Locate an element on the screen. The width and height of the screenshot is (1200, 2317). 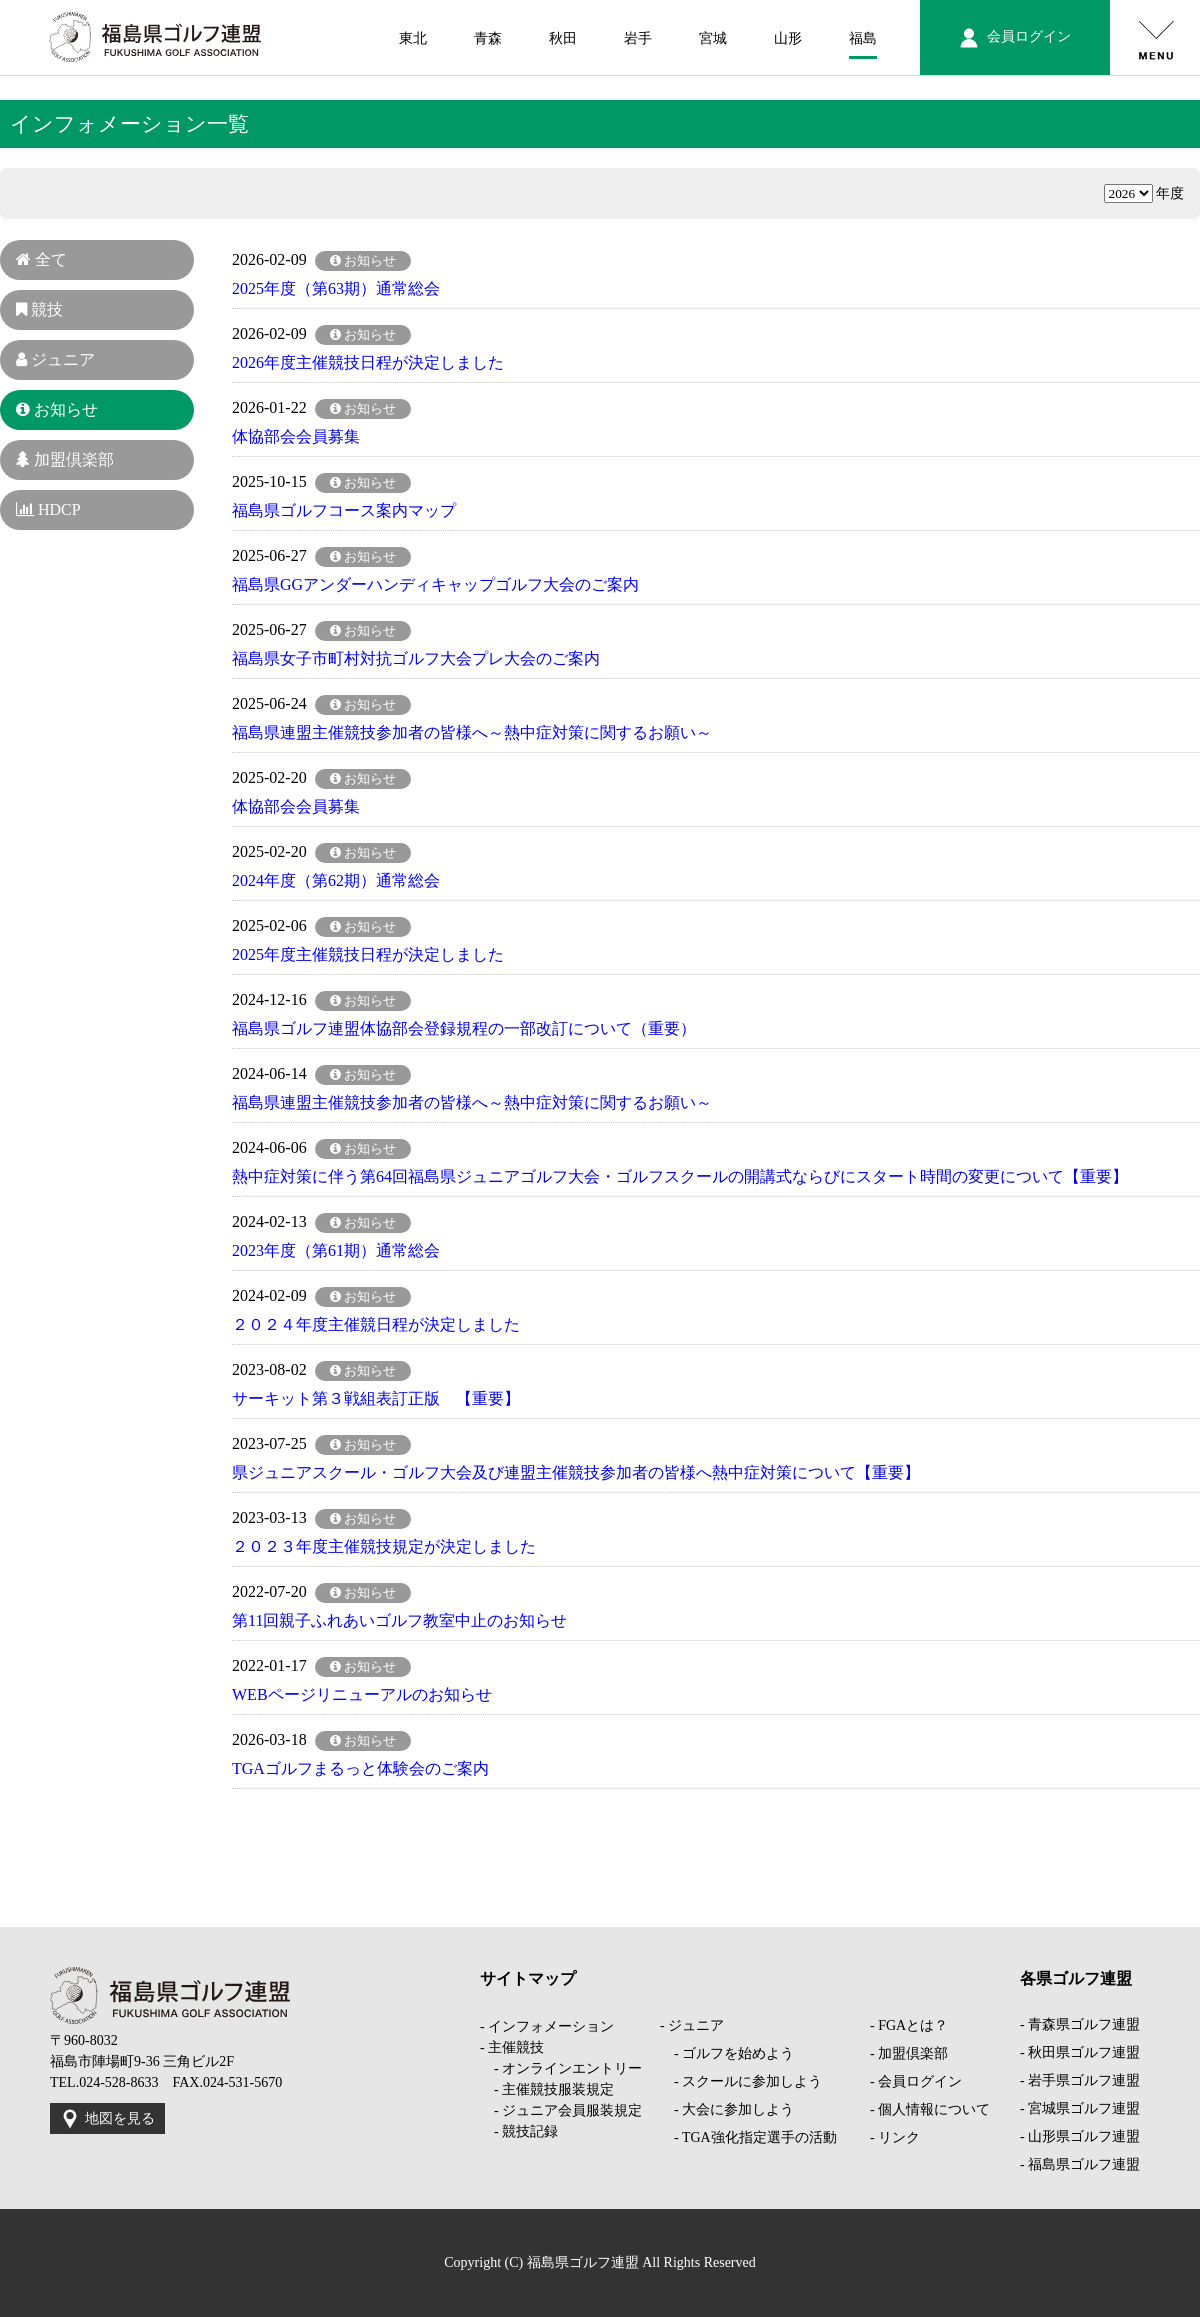
競技 is located at coordinates (39, 309).